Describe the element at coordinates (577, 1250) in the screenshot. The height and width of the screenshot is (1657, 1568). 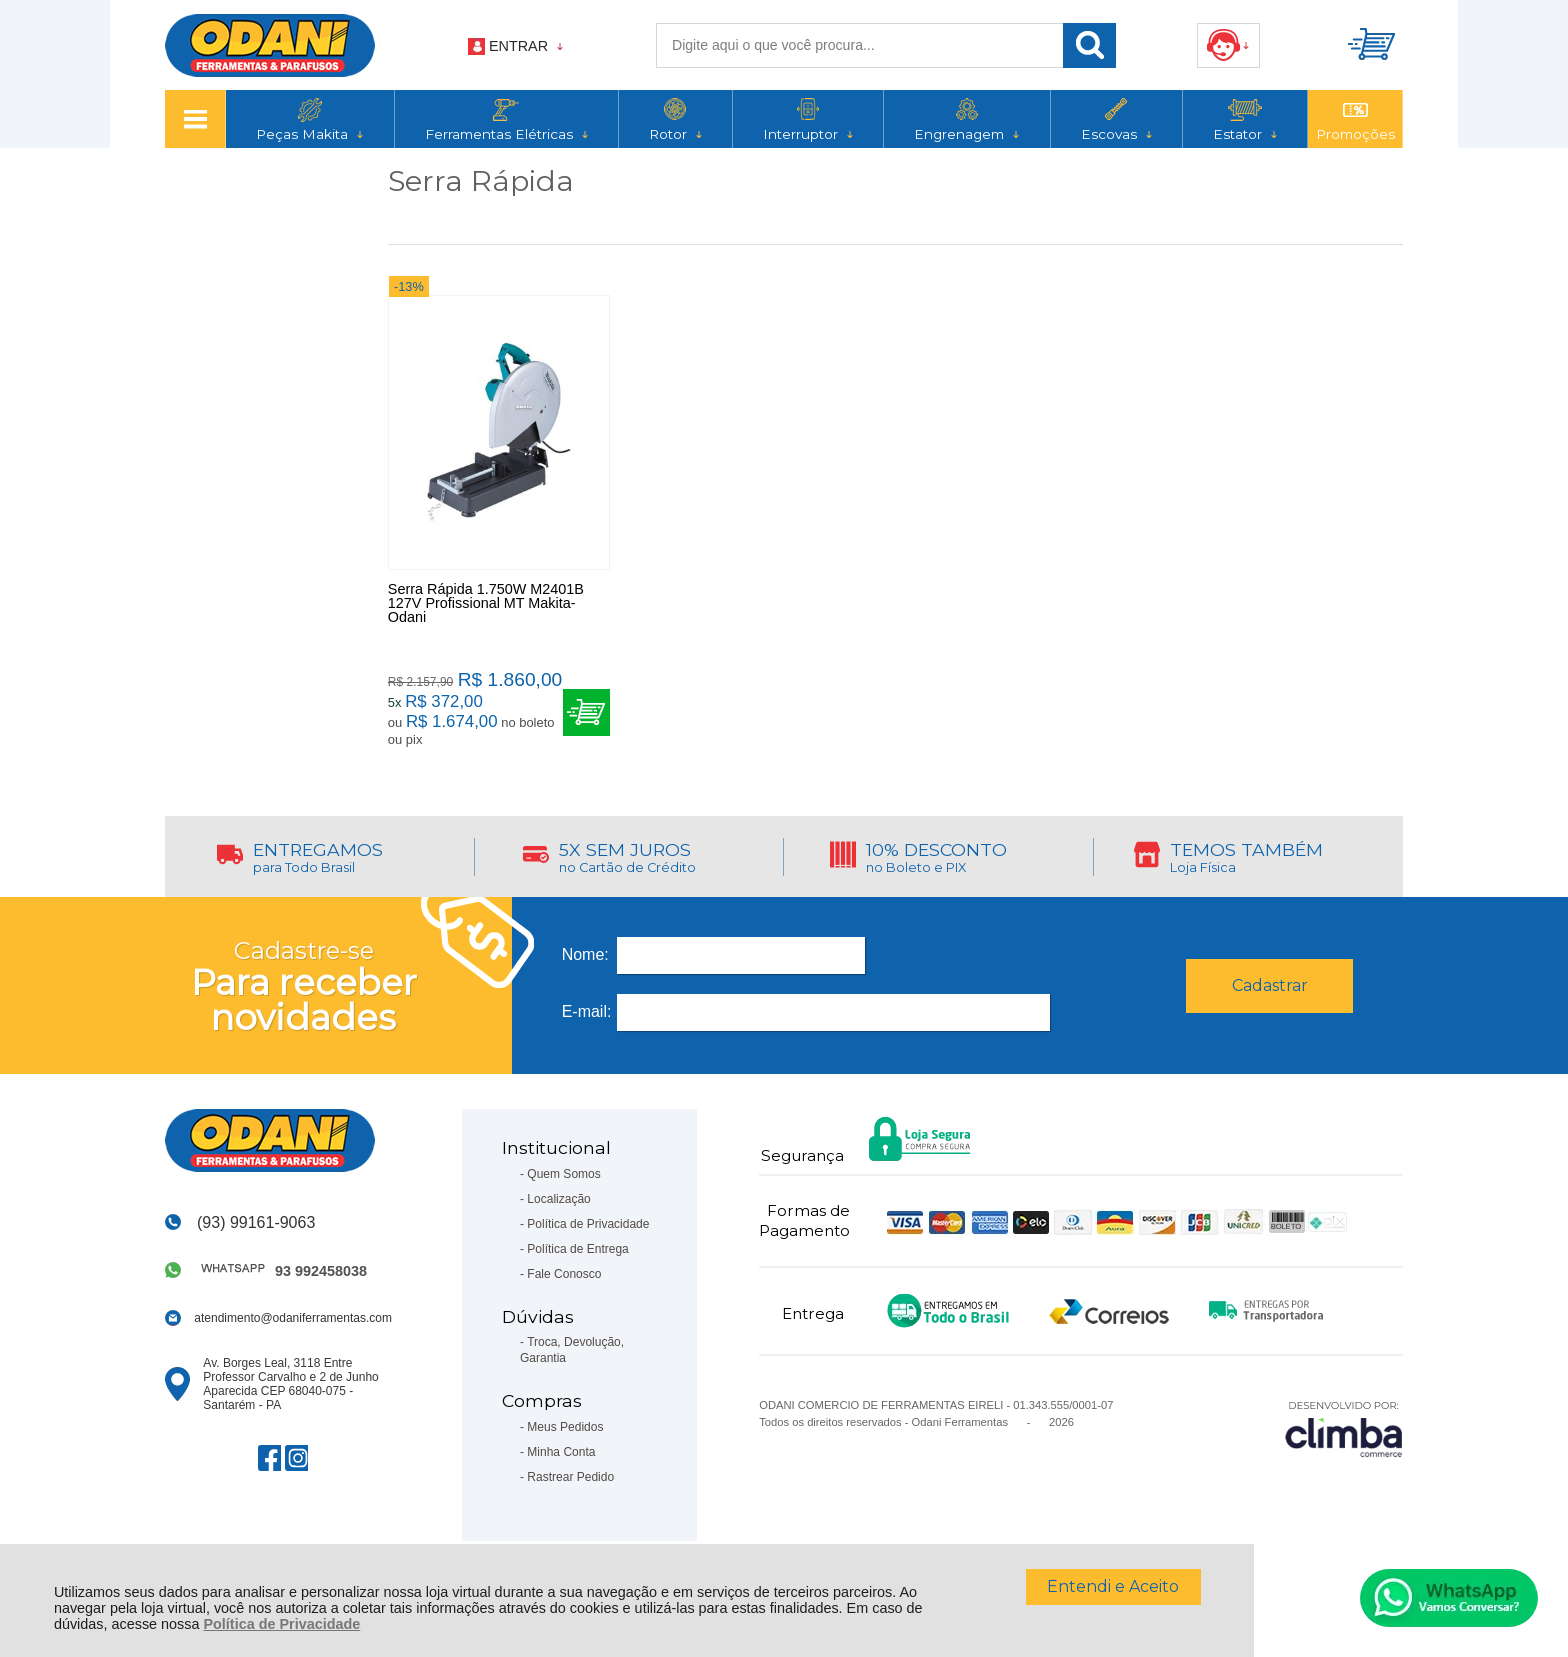
I see `Política de Entrega` at that location.